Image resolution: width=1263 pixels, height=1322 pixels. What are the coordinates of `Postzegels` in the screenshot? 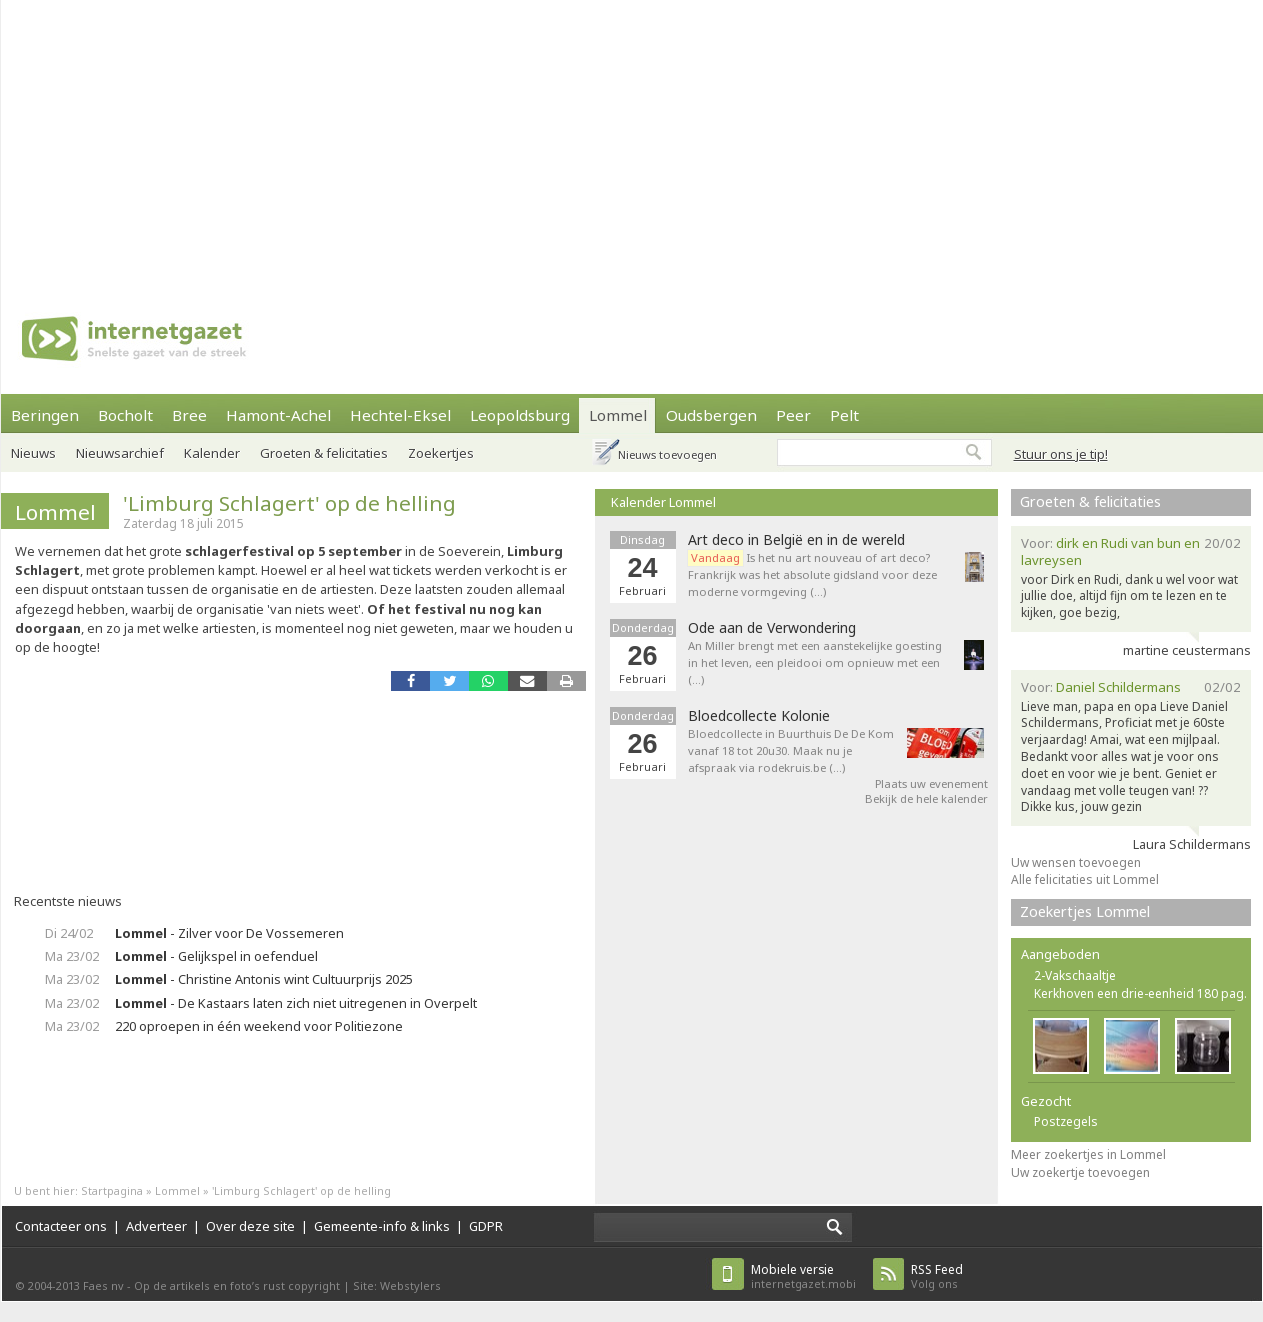 It's located at (1066, 1121).